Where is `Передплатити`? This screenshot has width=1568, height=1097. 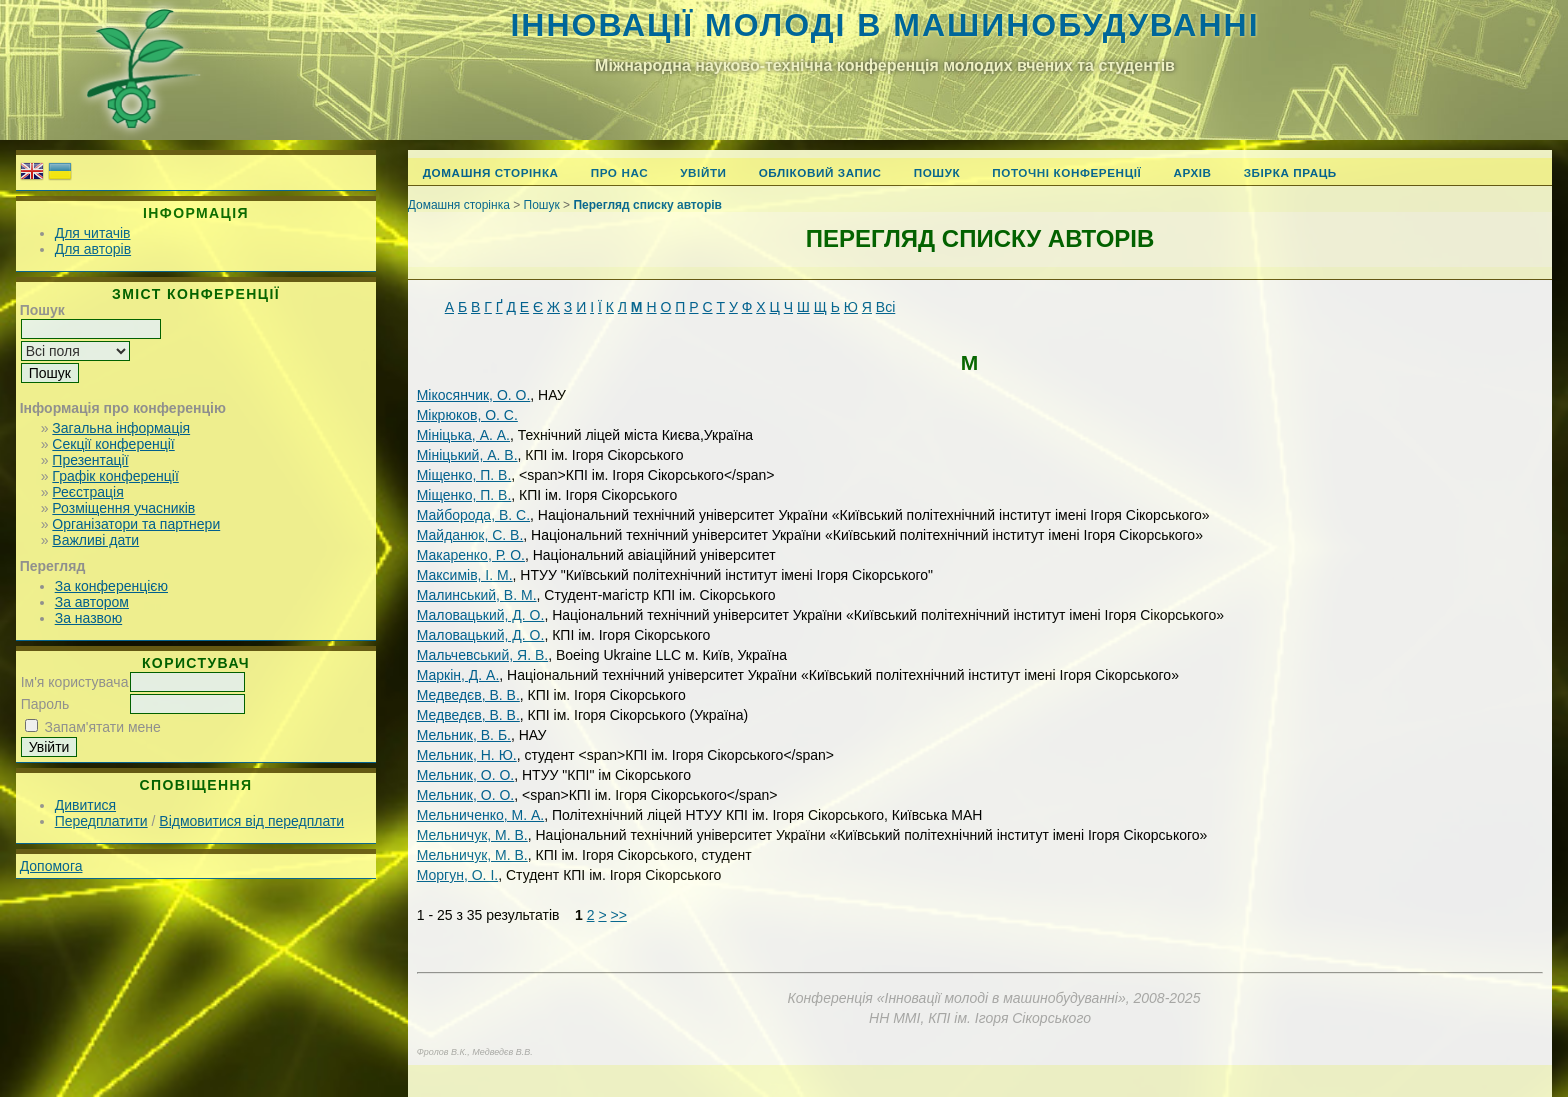 Передплатити is located at coordinates (101, 821).